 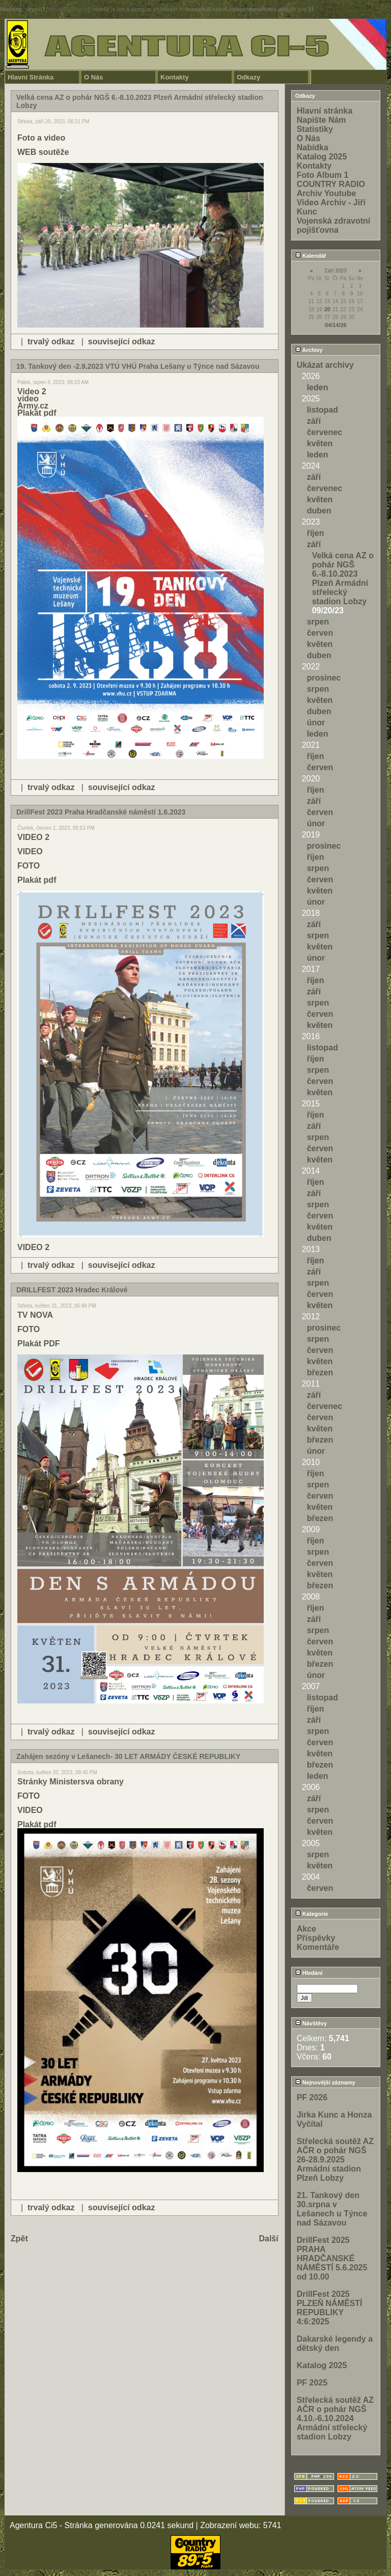 What do you see at coordinates (121, 341) in the screenshot?
I see `související odkaz` at bounding box center [121, 341].